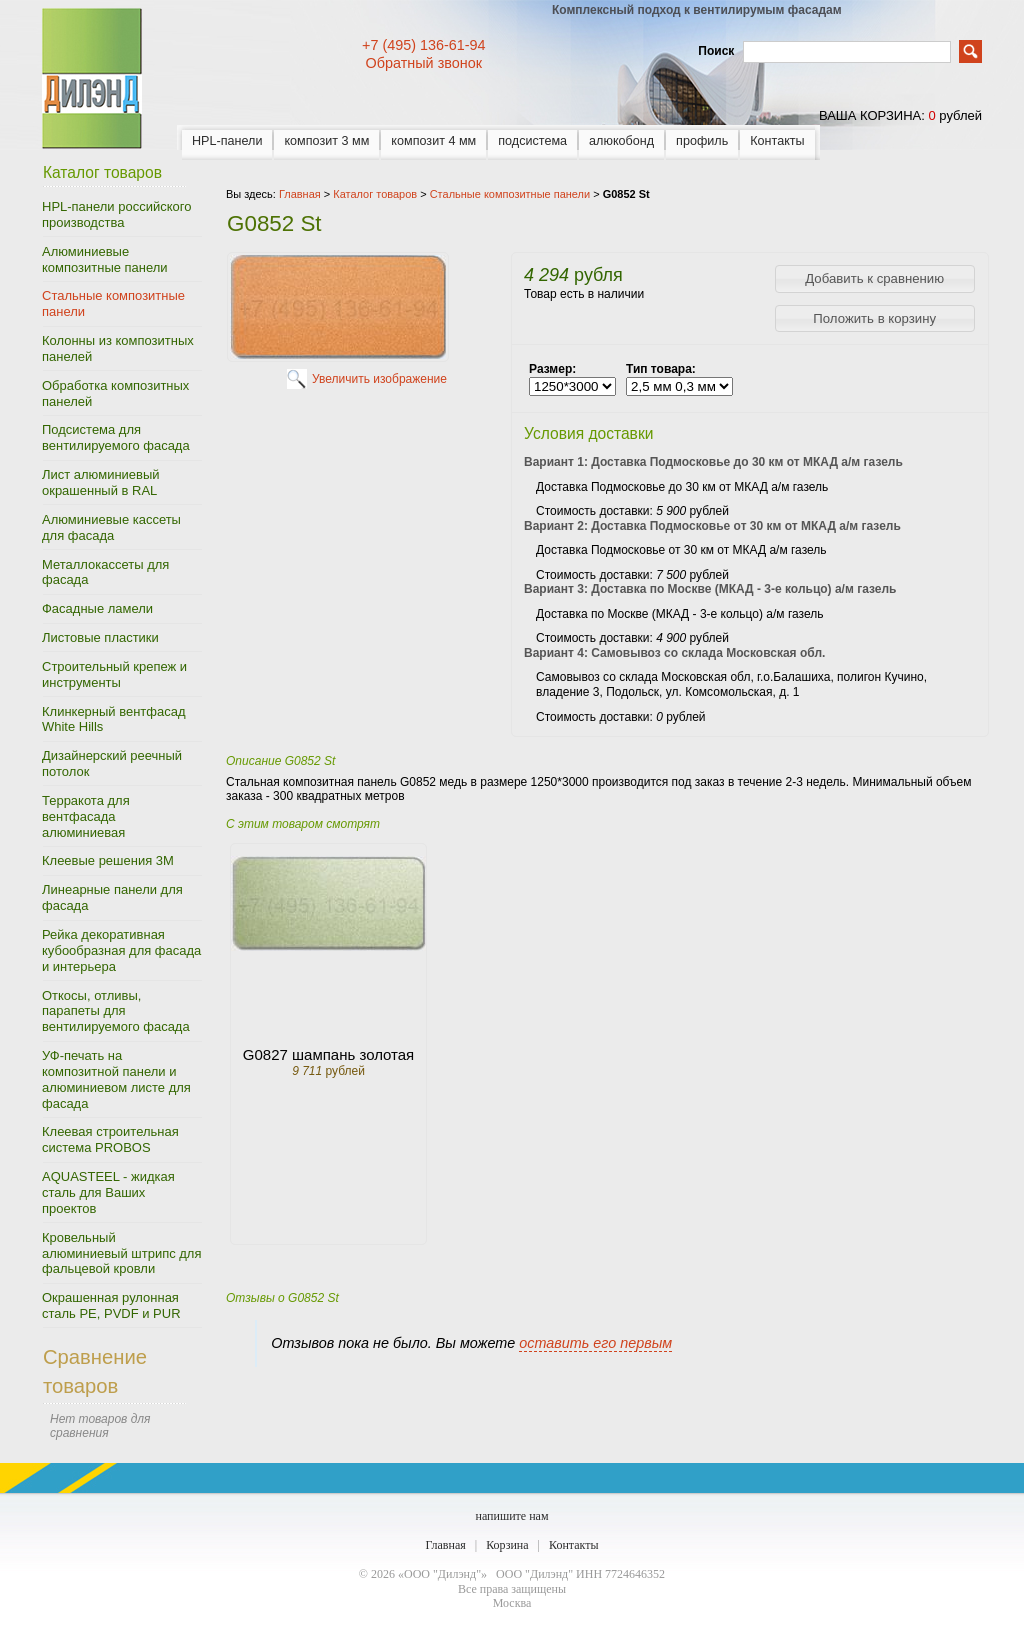 This screenshot has width=1024, height=1633. I want to click on УФ-печать на композитной панели и алюминиевом листе для фасада, so click(116, 1079).